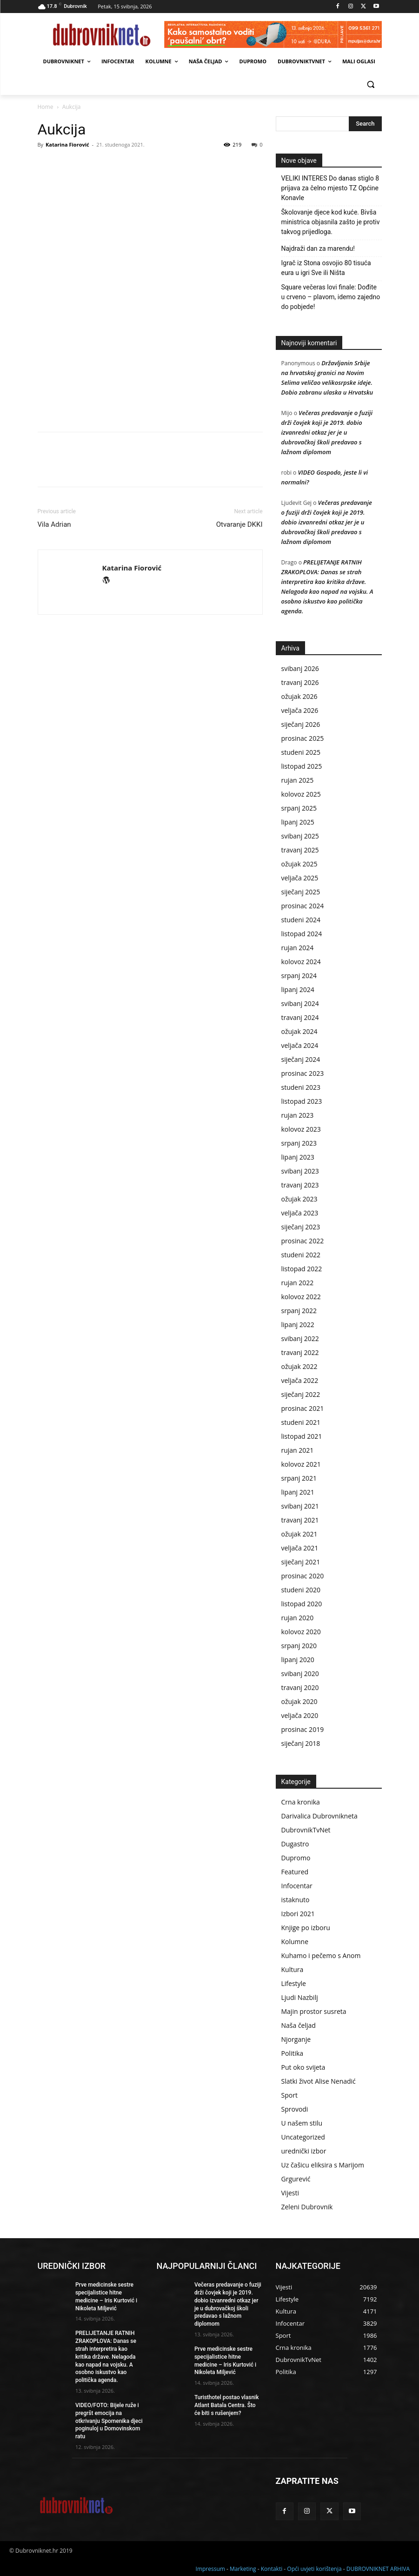 This screenshot has width=419, height=2576. What do you see at coordinates (300, 724) in the screenshot?
I see `siječanj 2026` at bounding box center [300, 724].